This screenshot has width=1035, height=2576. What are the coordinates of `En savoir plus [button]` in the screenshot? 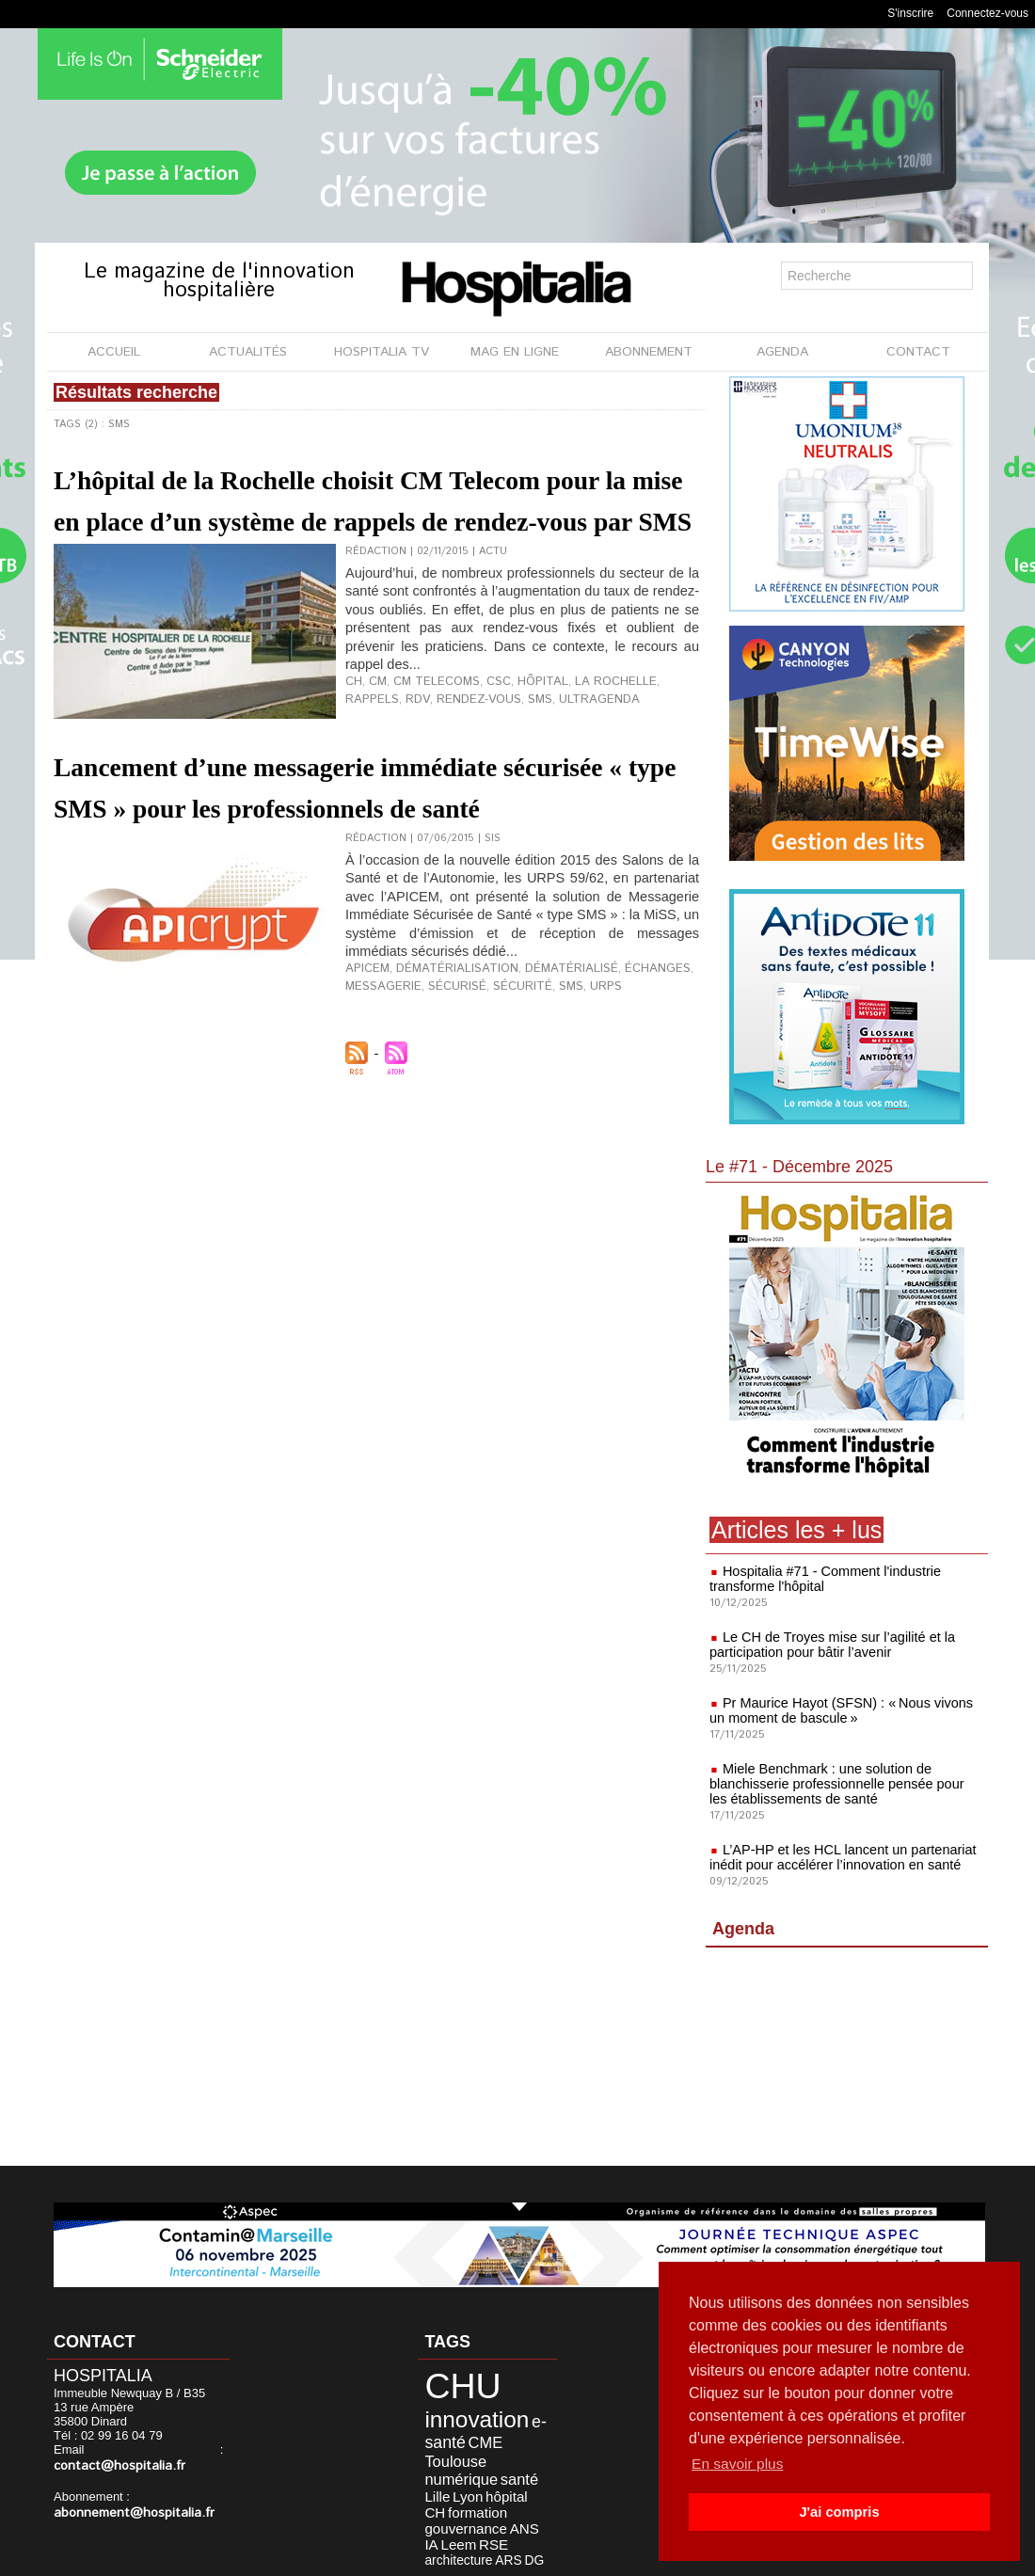 It's located at (739, 2464).